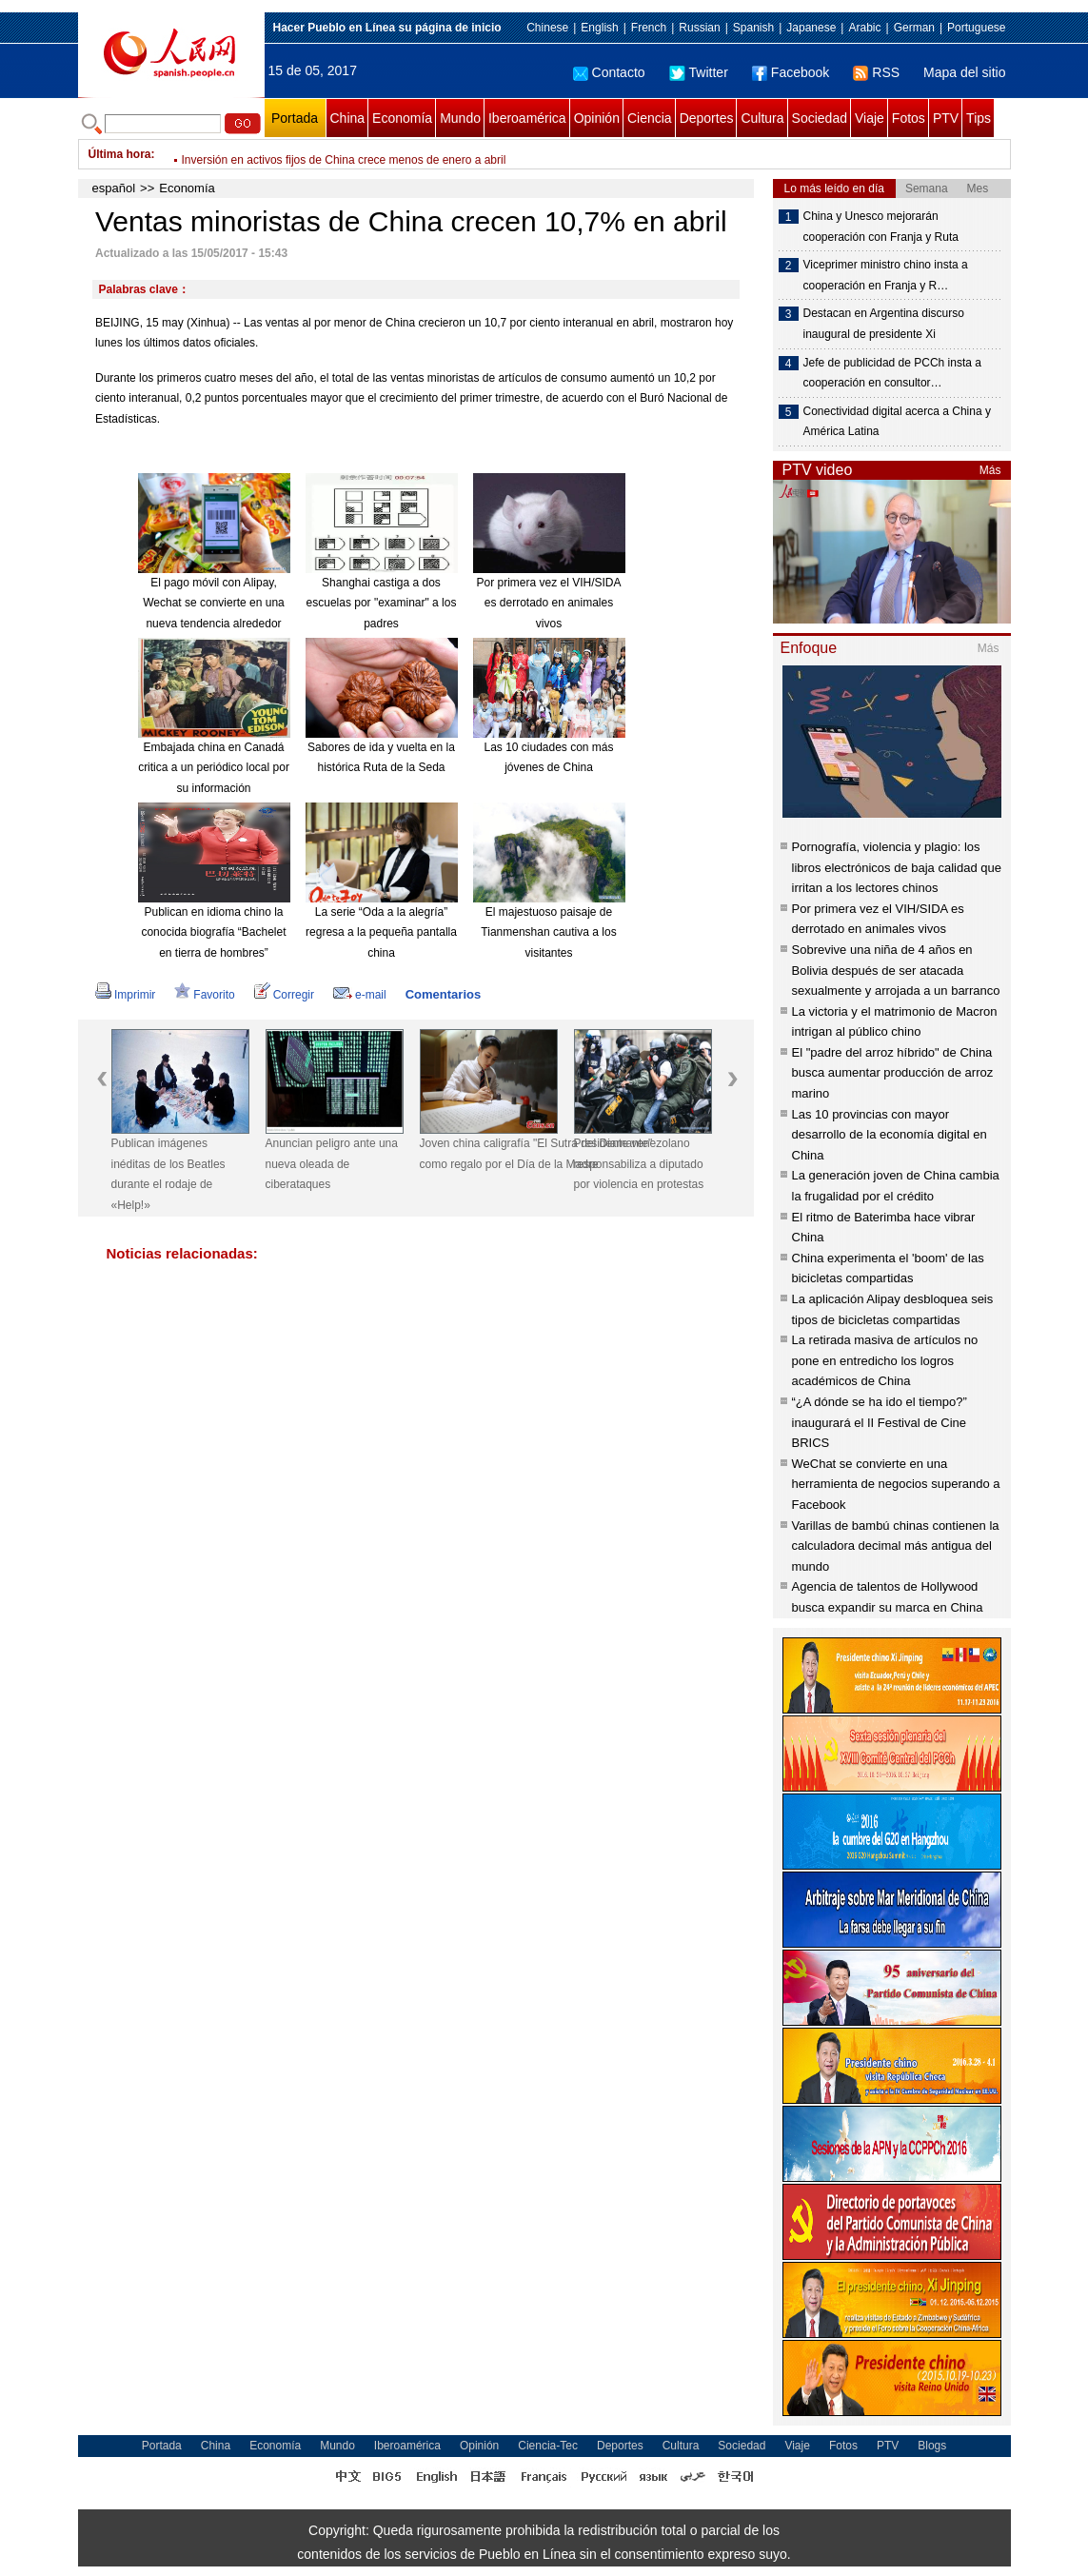  I want to click on Spanish, so click(753, 27).